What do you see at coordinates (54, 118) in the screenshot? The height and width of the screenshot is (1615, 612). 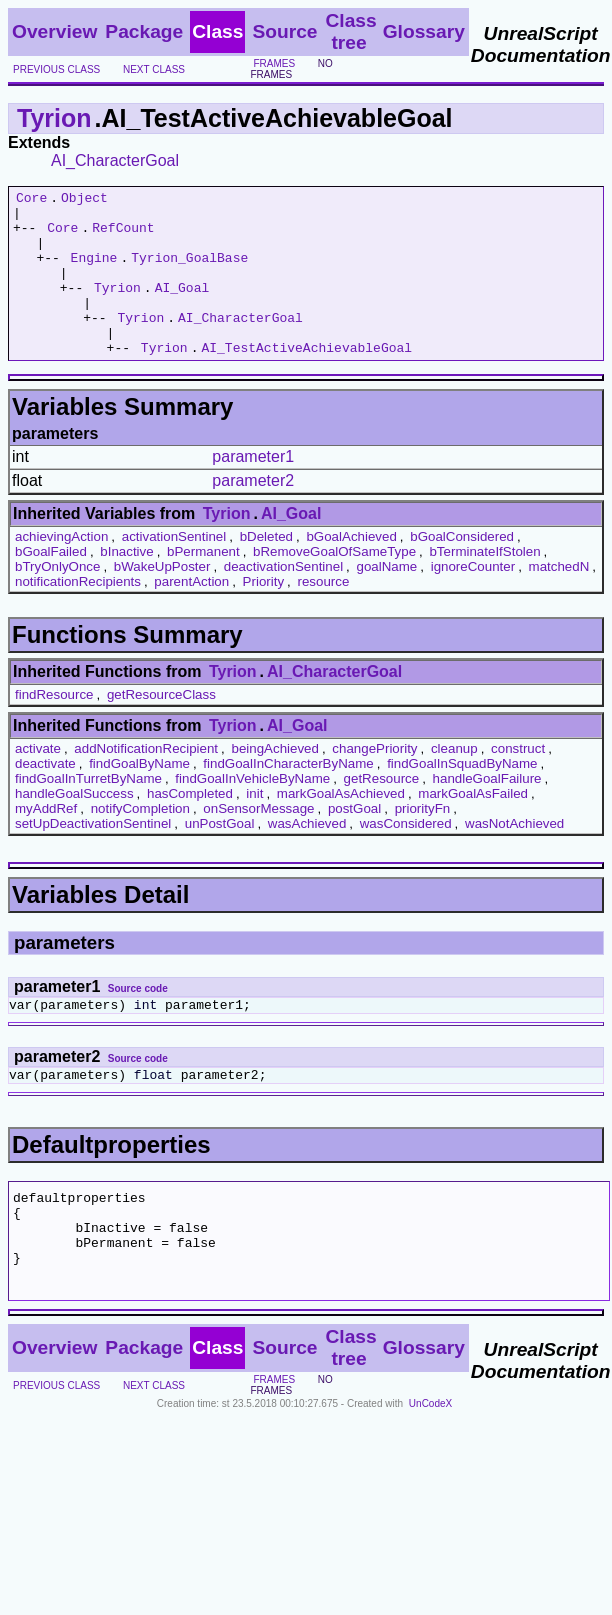 I see `Tyrion` at bounding box center [54, 118].